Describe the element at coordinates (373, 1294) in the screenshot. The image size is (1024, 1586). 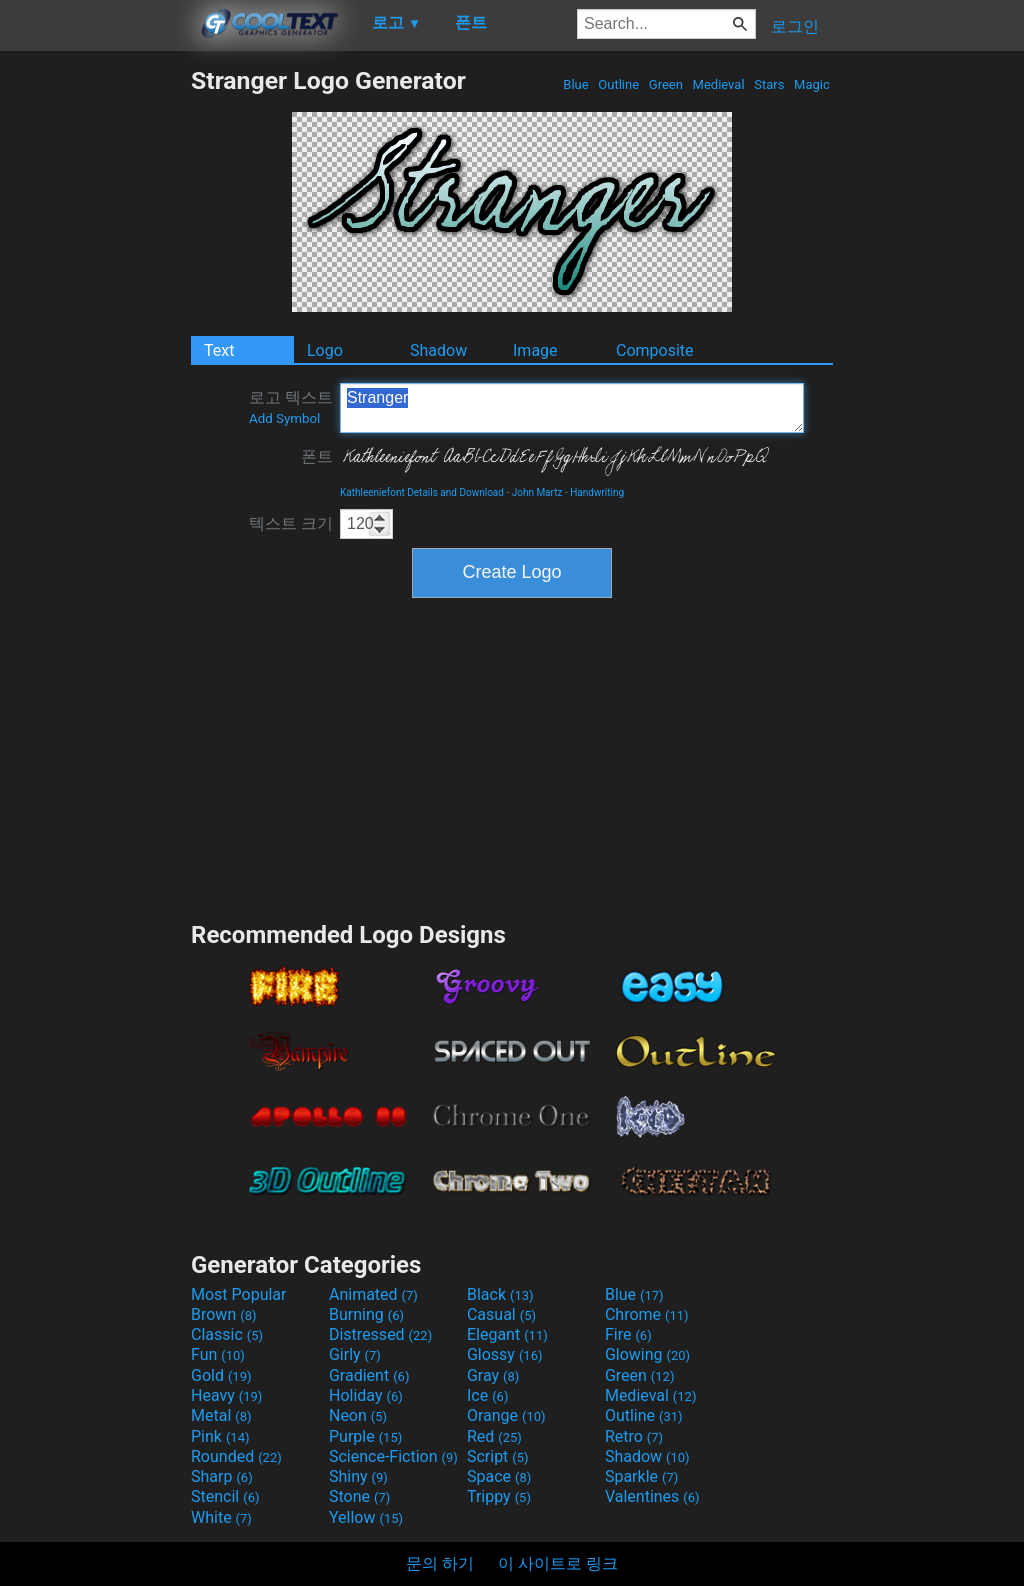
I see `Animated` at that location.